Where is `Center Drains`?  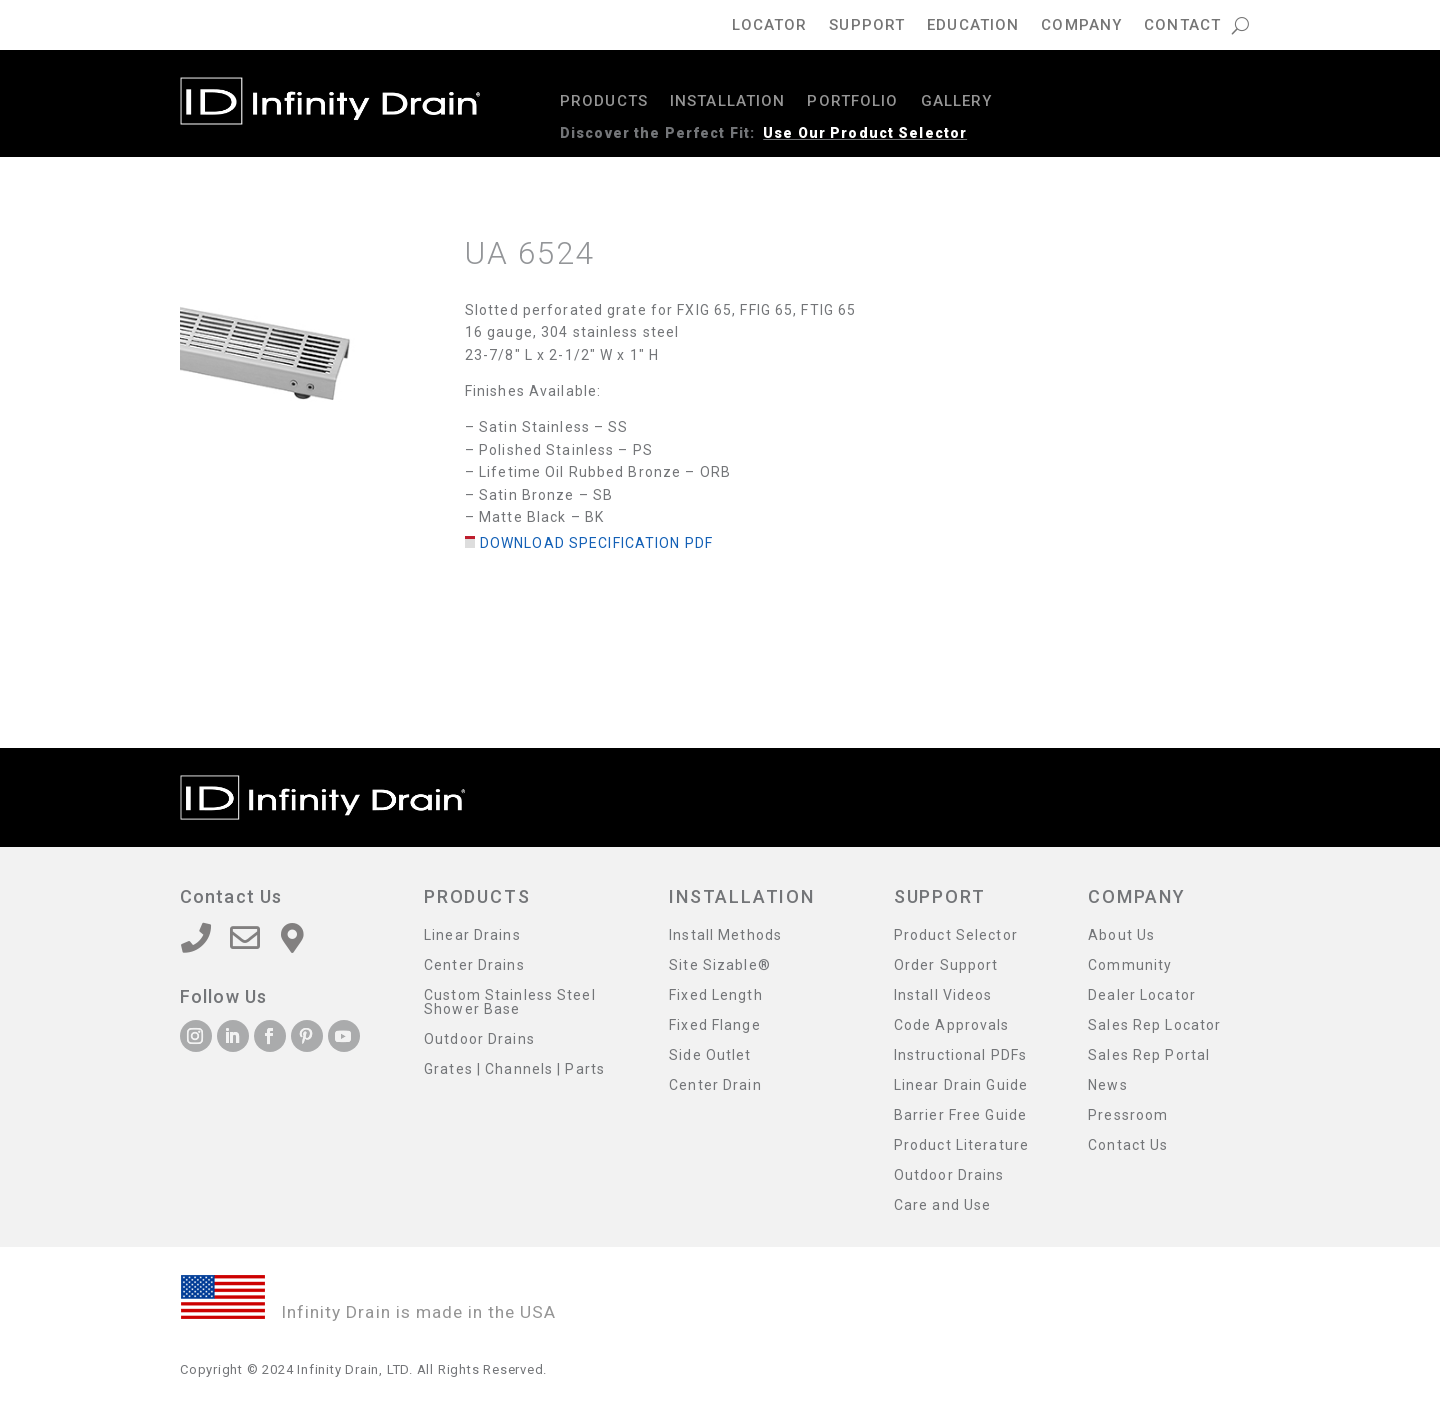
Center Drains is located at coordinates (474, 965).